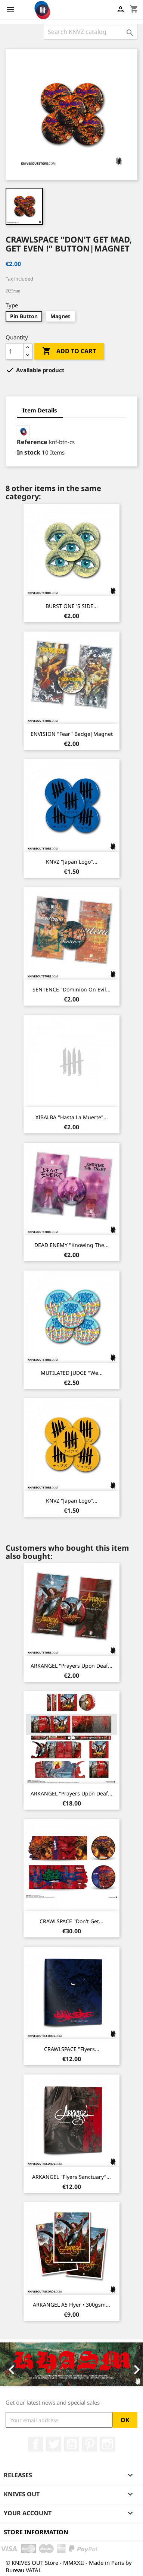 The height and width of the screenshot is (2576, 143). I want to click on BURST ONE 'S SIDE..., so click(72, 606).